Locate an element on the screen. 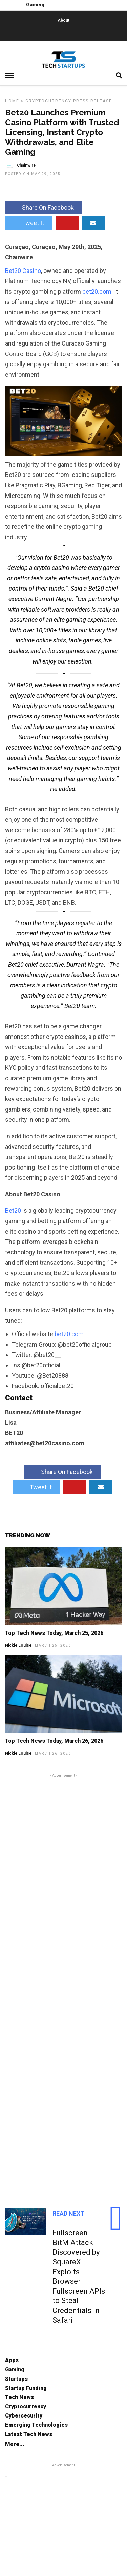  Top Tech News Today, March 25, 2026 is located at coordinates (54, 1633).